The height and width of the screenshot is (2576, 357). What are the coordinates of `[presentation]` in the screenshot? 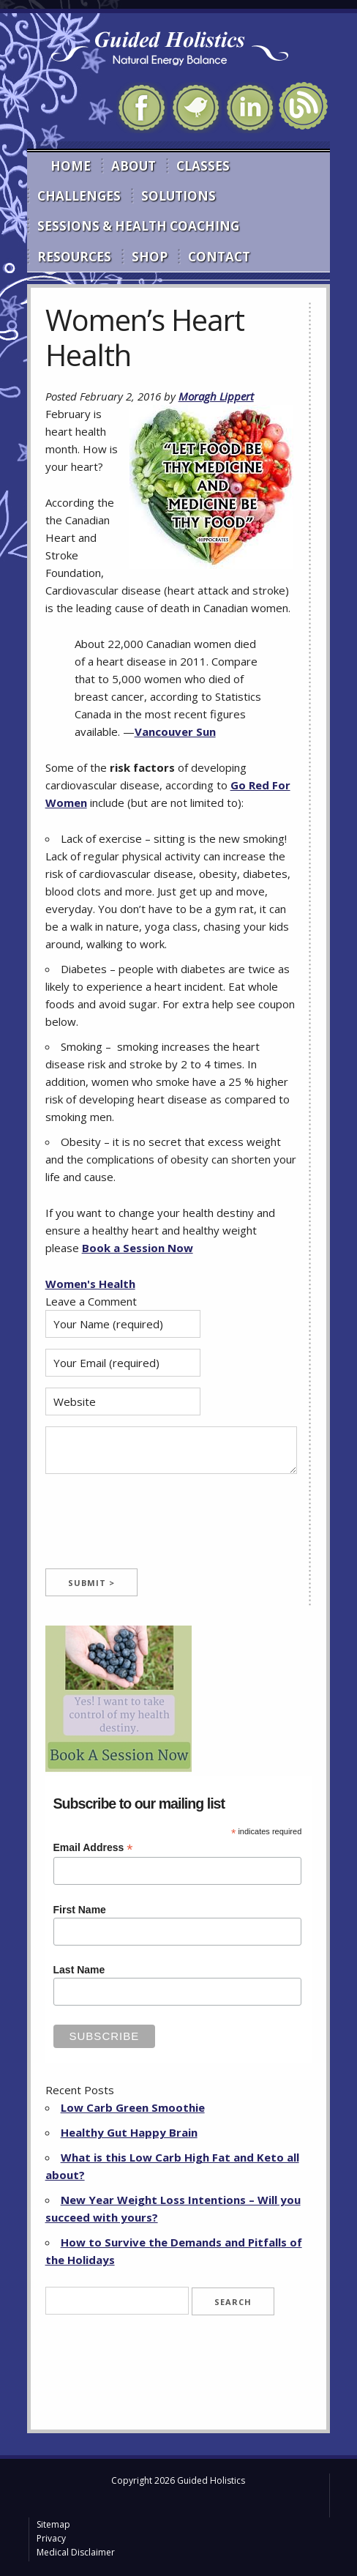 It's located at (156, 1525).